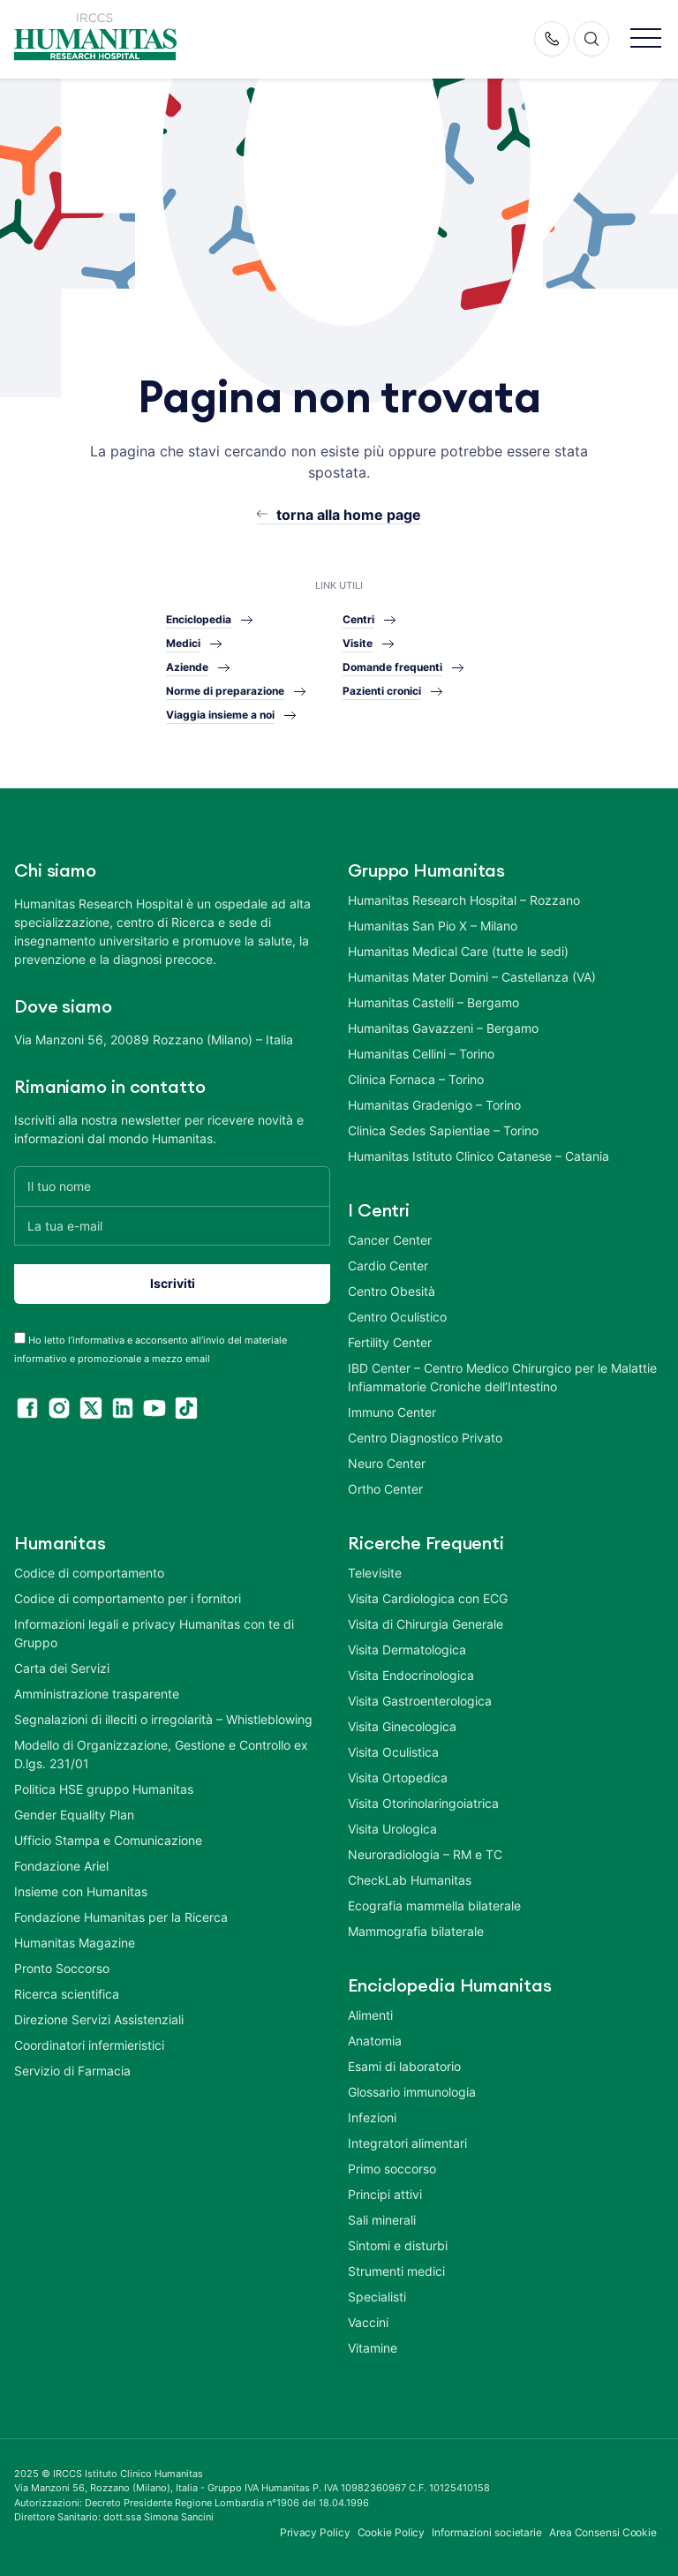 This screenshot has width=678, height=2576. I want to click on Humanitas Cellini – Torino, so click(421, 1053).